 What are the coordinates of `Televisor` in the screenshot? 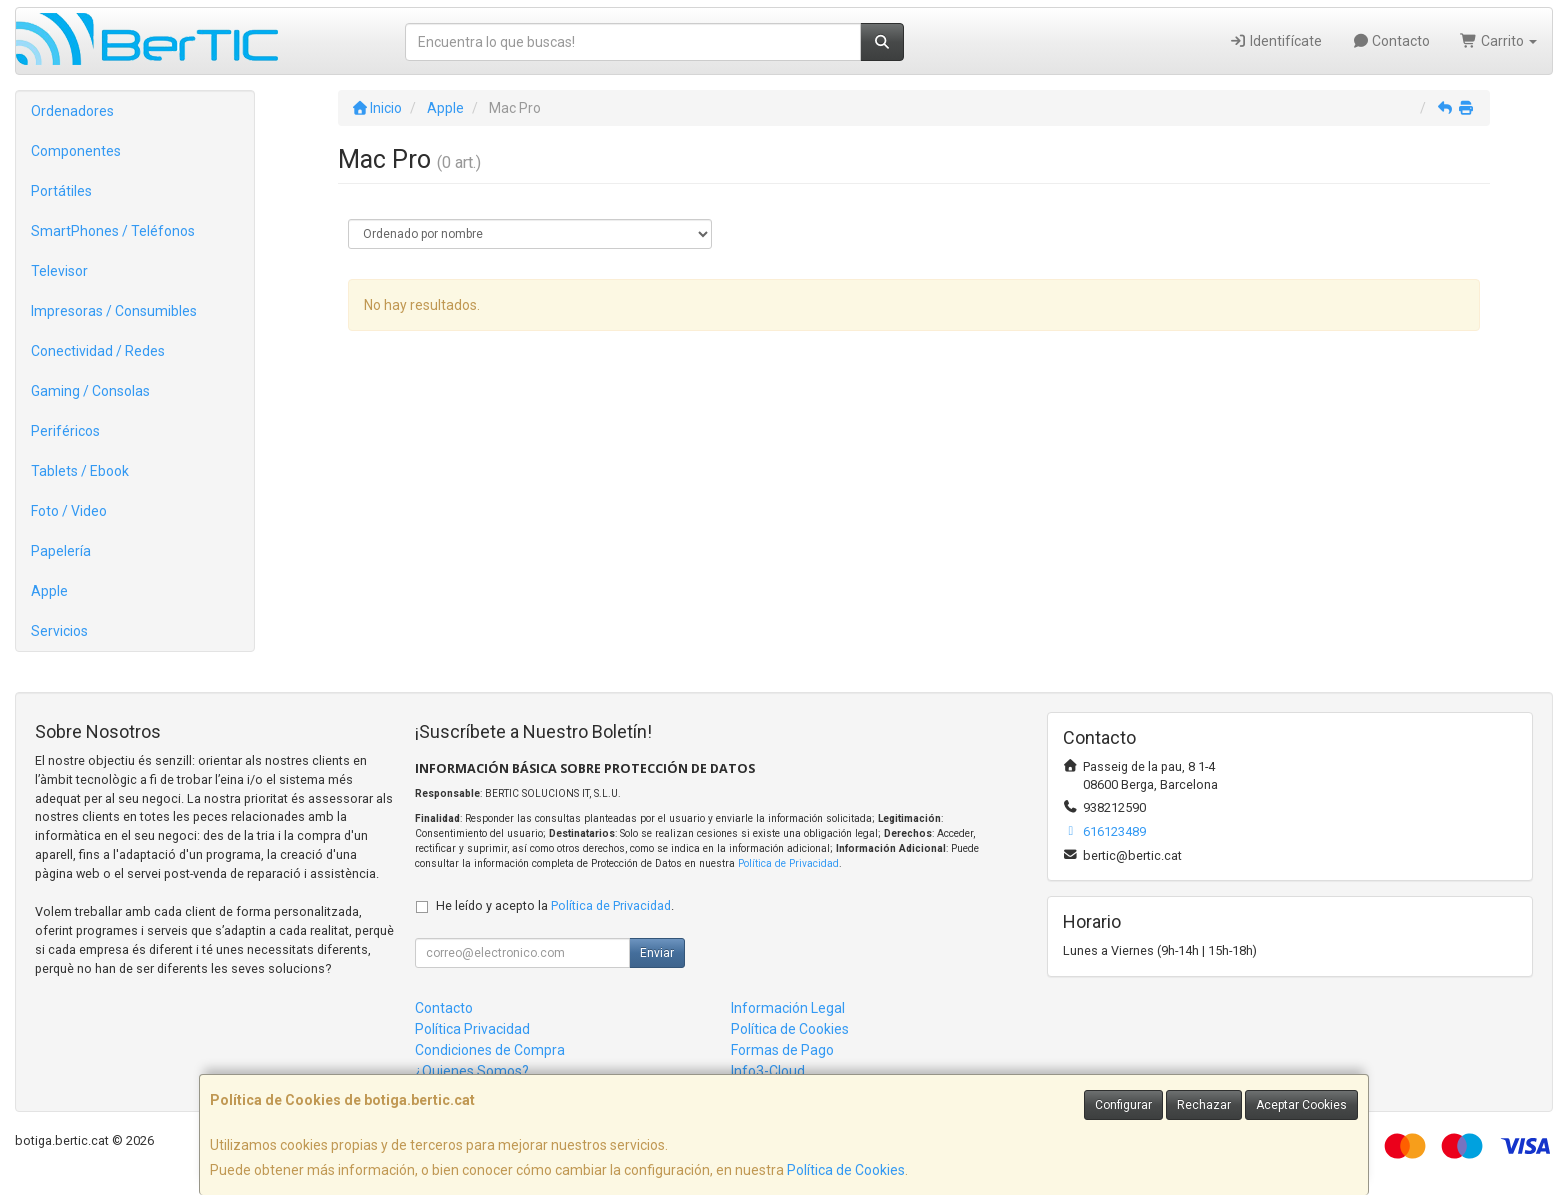 It's located at (59, 271).